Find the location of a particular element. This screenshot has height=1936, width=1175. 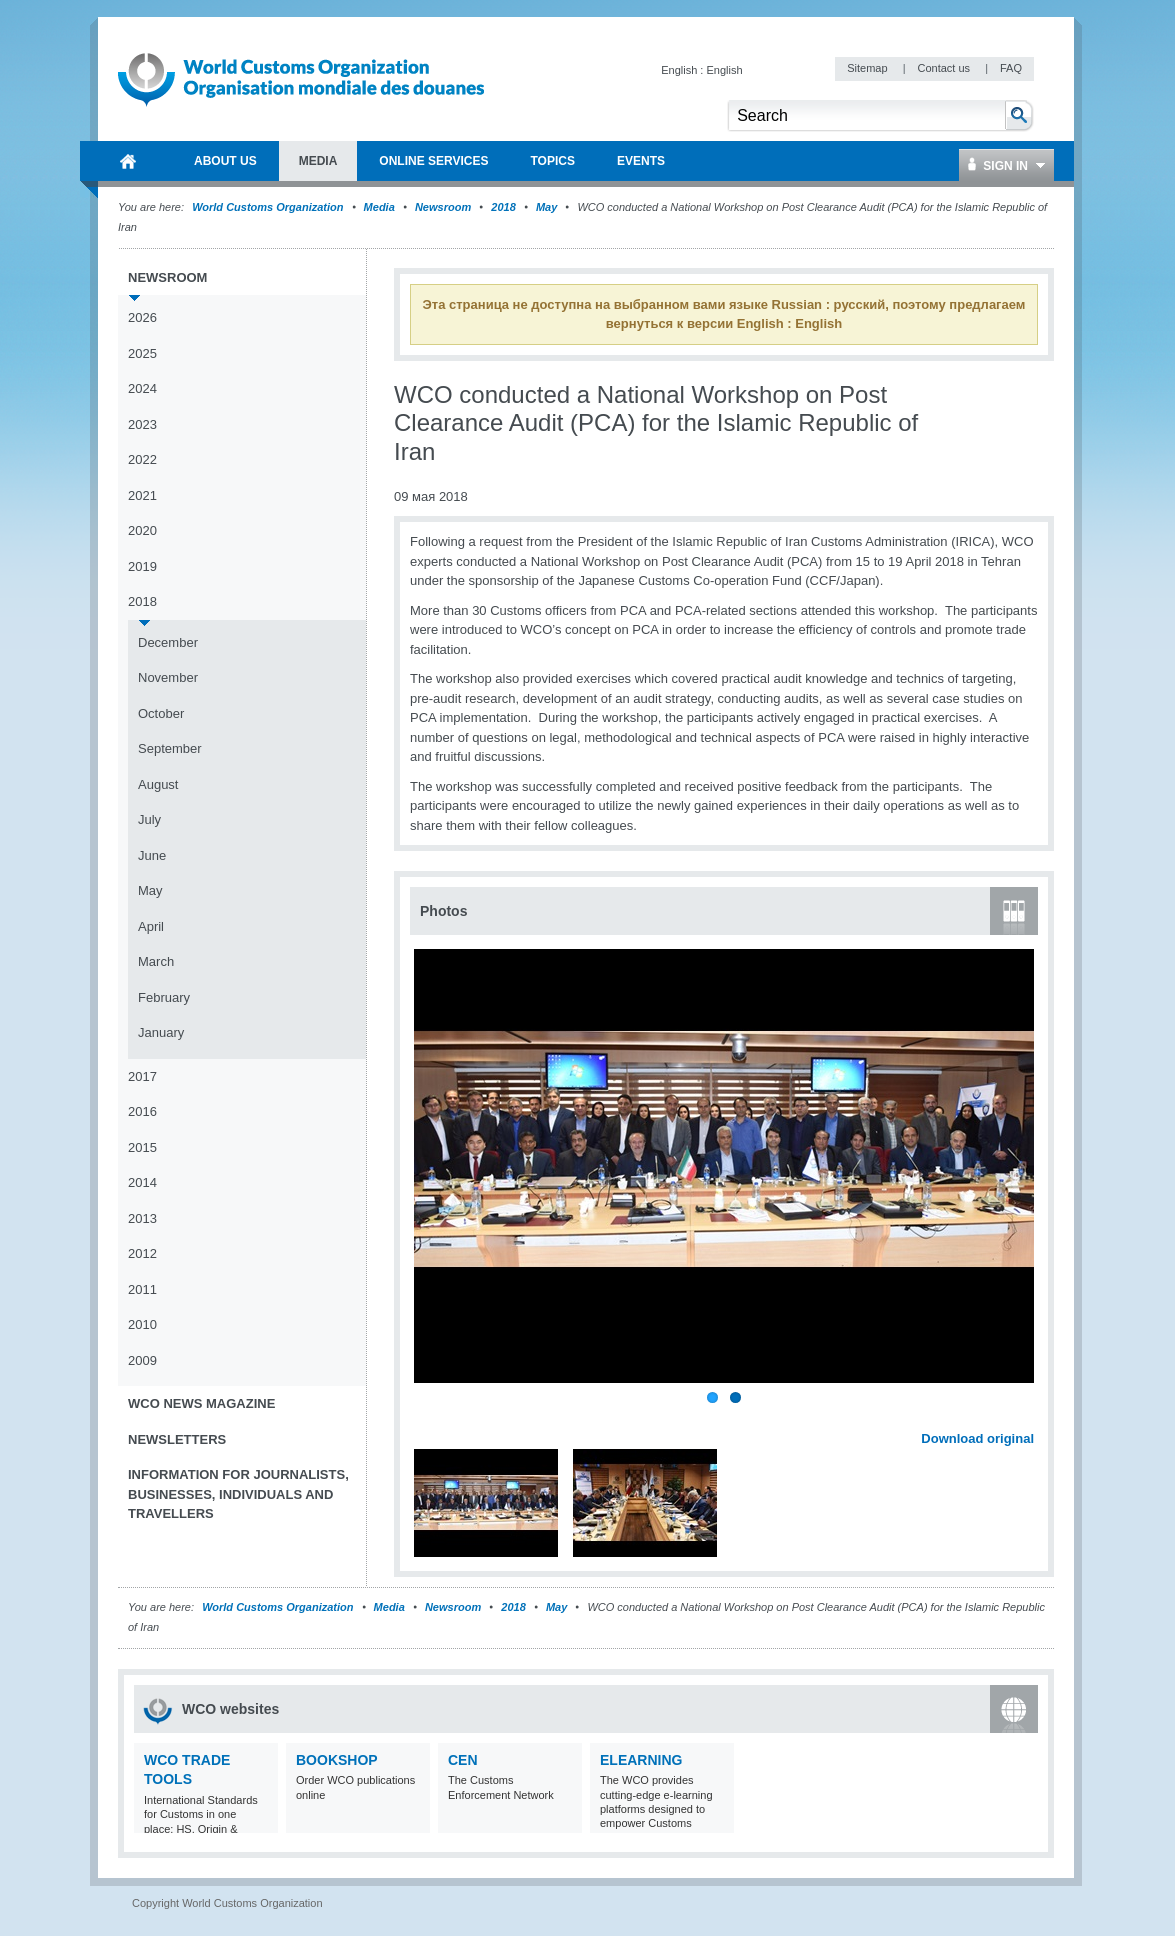

2025 is located at coordinates (142, 353).